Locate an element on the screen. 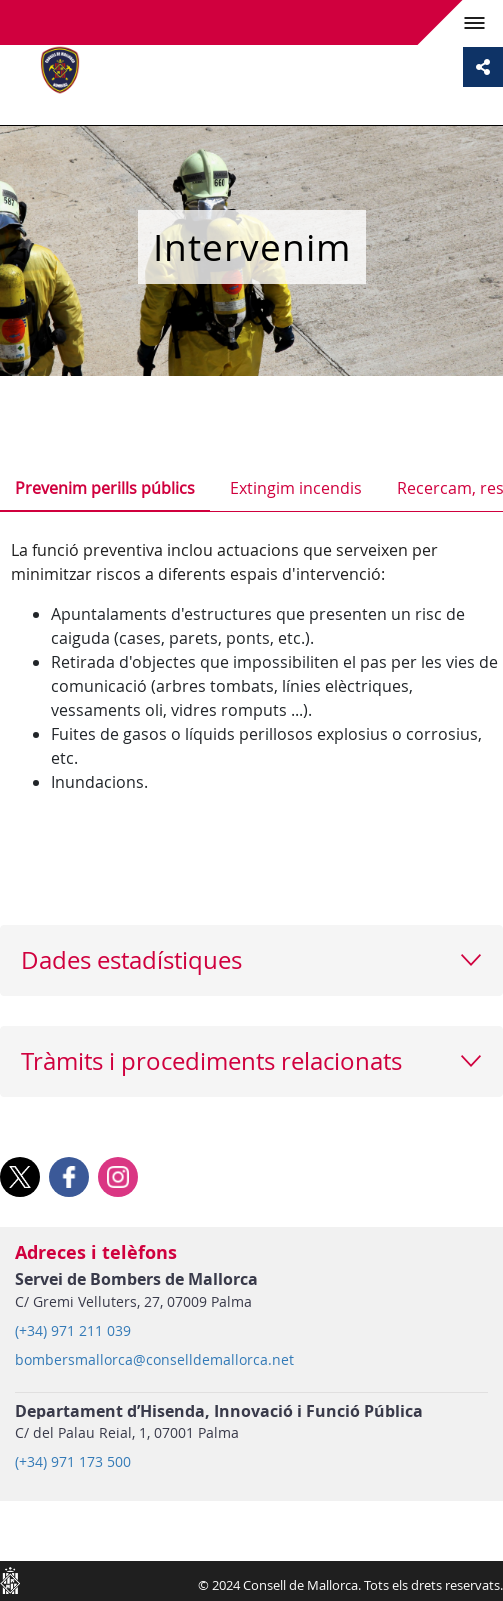 This screenshot has height=1601, width=503. Prevenim perills públics is located at coordinates (105, 488).